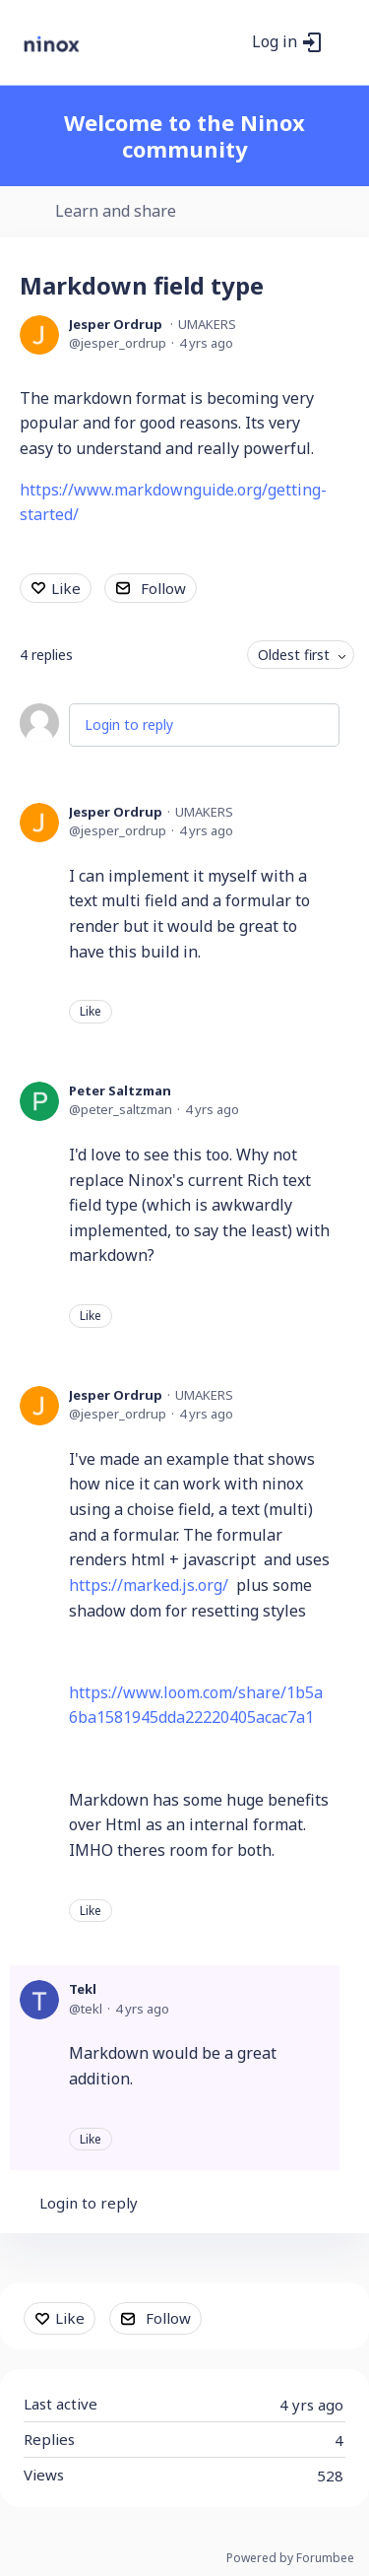  What do you see at coordinates (294, 654) in the screenshot?
I see `Oldest first` at bounding box center [294, 654].